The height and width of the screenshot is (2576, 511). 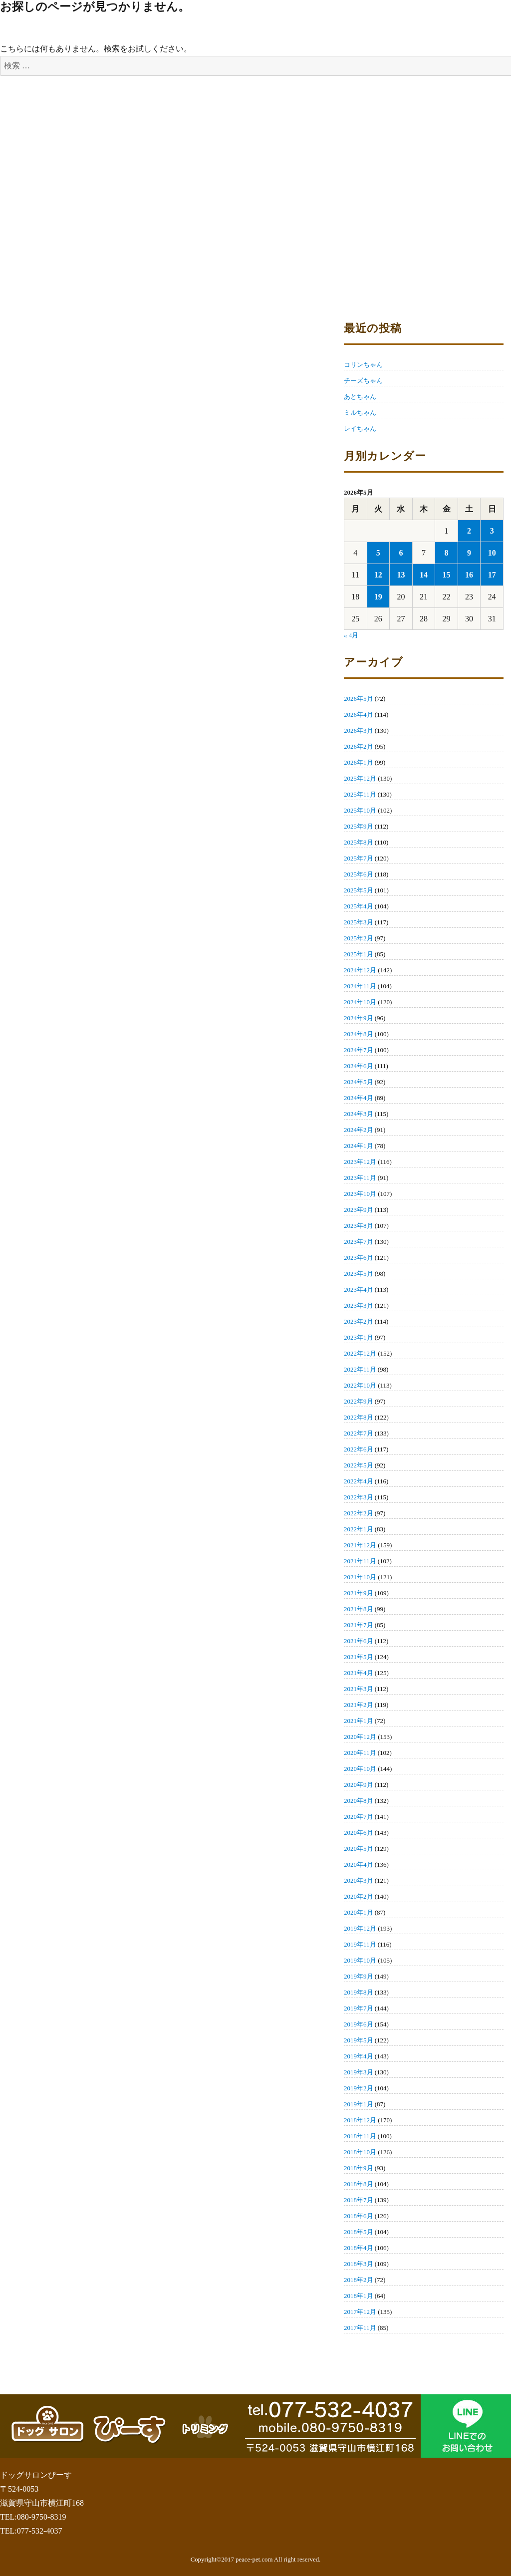 I want to click on 2026年4月, so click(x=358, y=714).